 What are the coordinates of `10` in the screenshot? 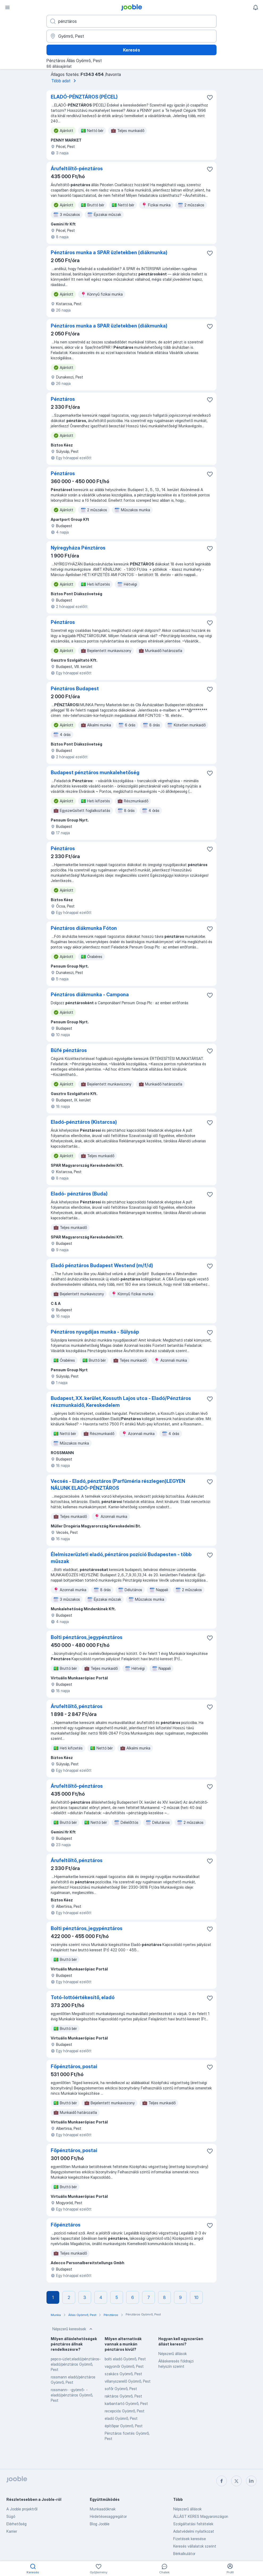 It's located at (196, 2297).